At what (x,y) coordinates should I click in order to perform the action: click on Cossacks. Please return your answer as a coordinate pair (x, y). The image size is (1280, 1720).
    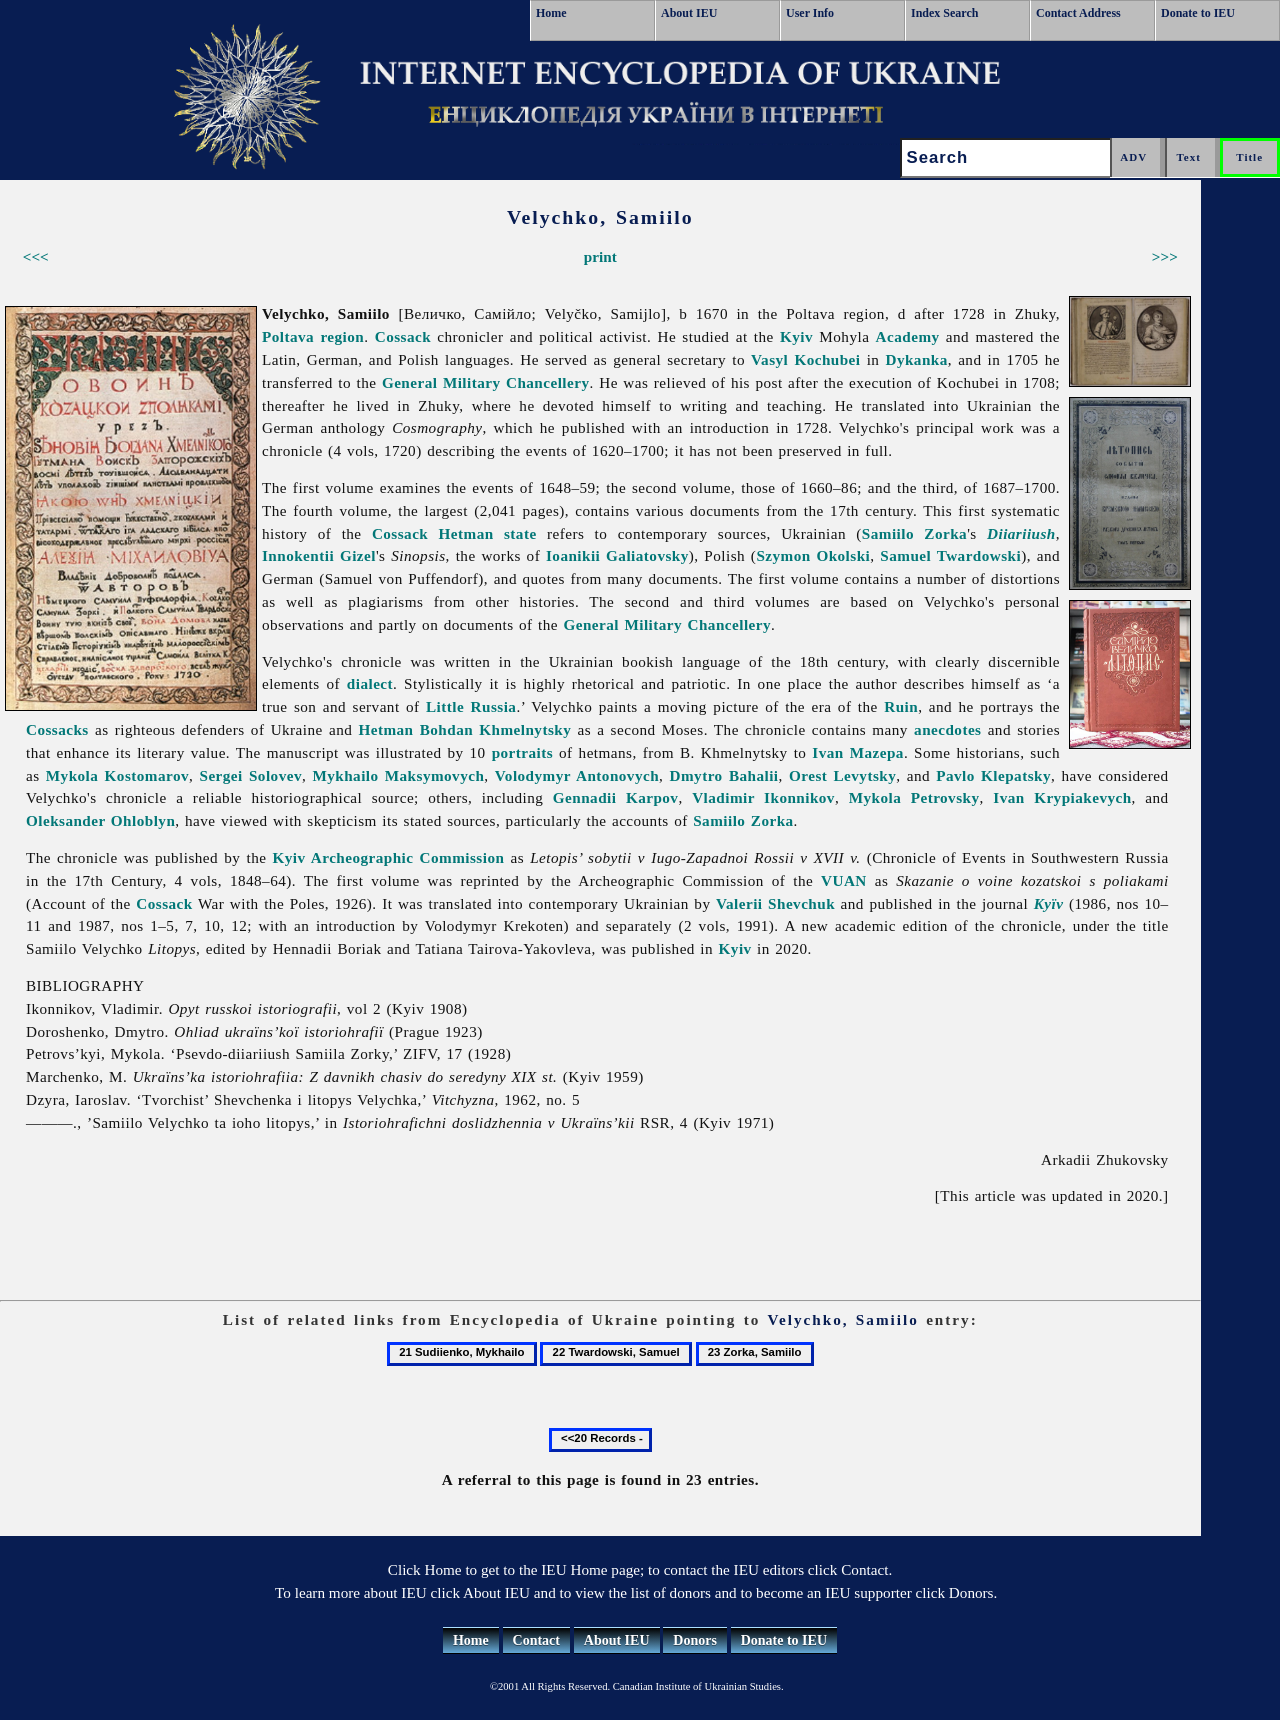
    Looking at the image, I should click on (57, 729).